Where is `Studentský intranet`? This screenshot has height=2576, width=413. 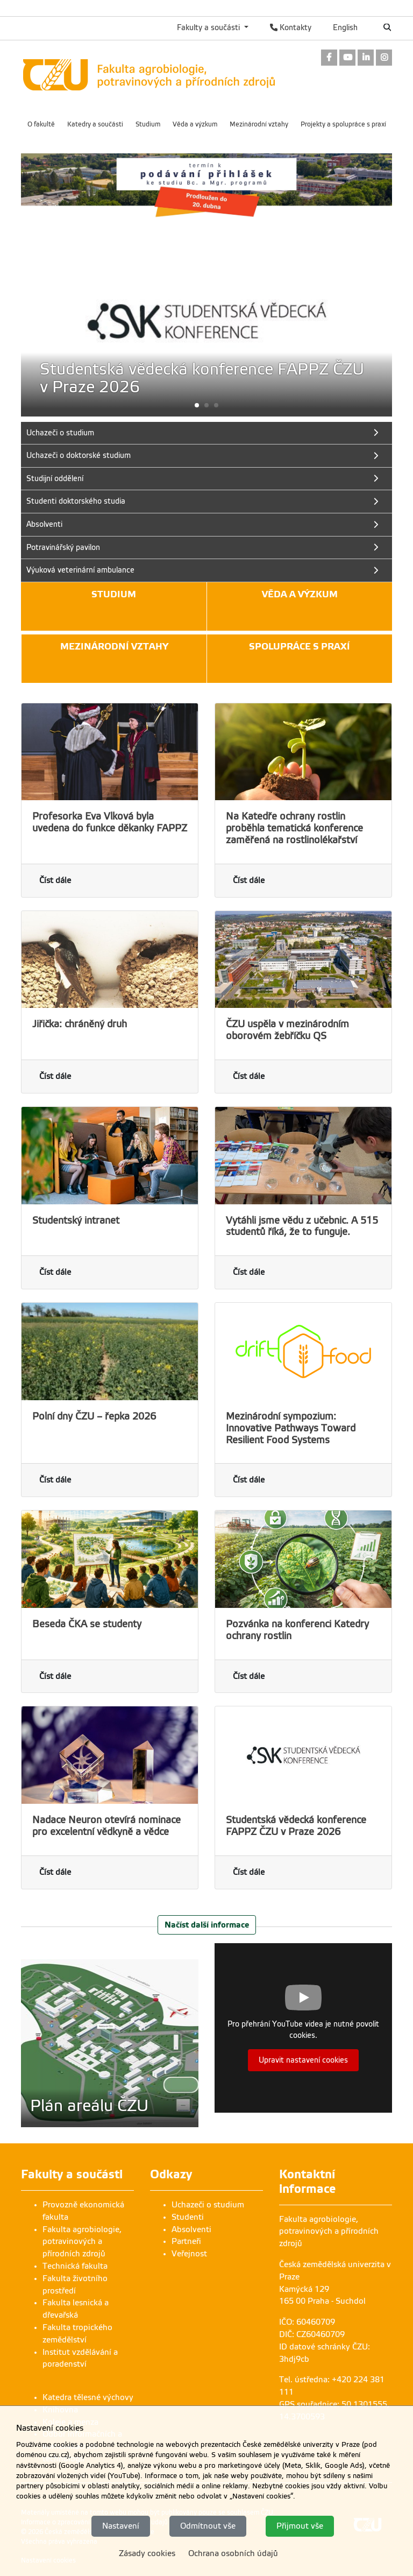
Studentský intranet is located at coordinates (75, 1220).